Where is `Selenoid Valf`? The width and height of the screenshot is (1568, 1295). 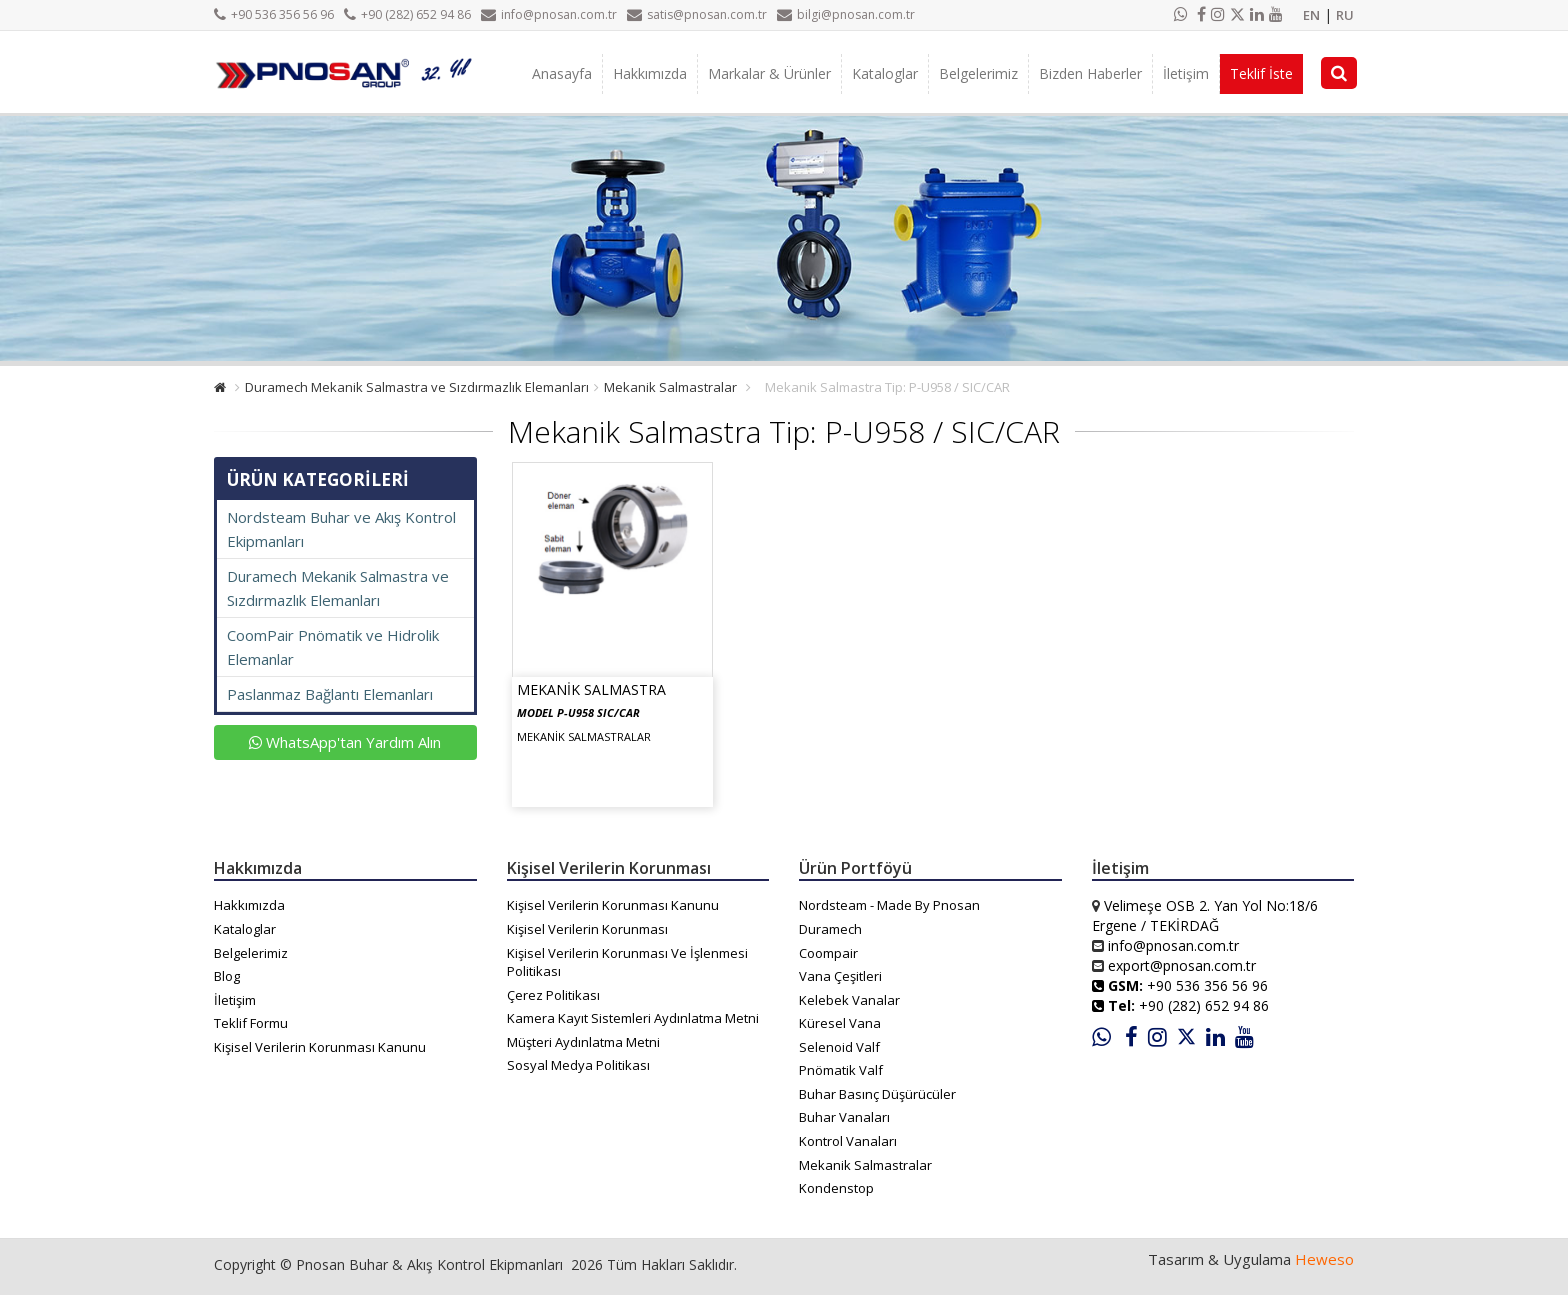 Selenoid Valf is located at coordinates (839, 1047).